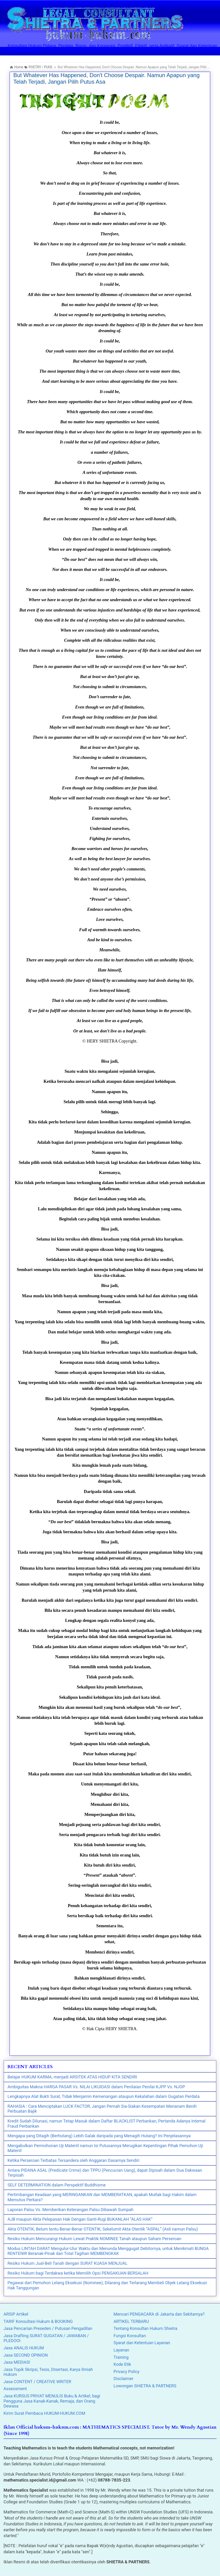 Image resolution: width=220 pixels, height=2576 pixels. Describe the element at coordinates (145, 2328) in the screenshot. I see `Tentang Konsultan Hukum Shietra` at that location.